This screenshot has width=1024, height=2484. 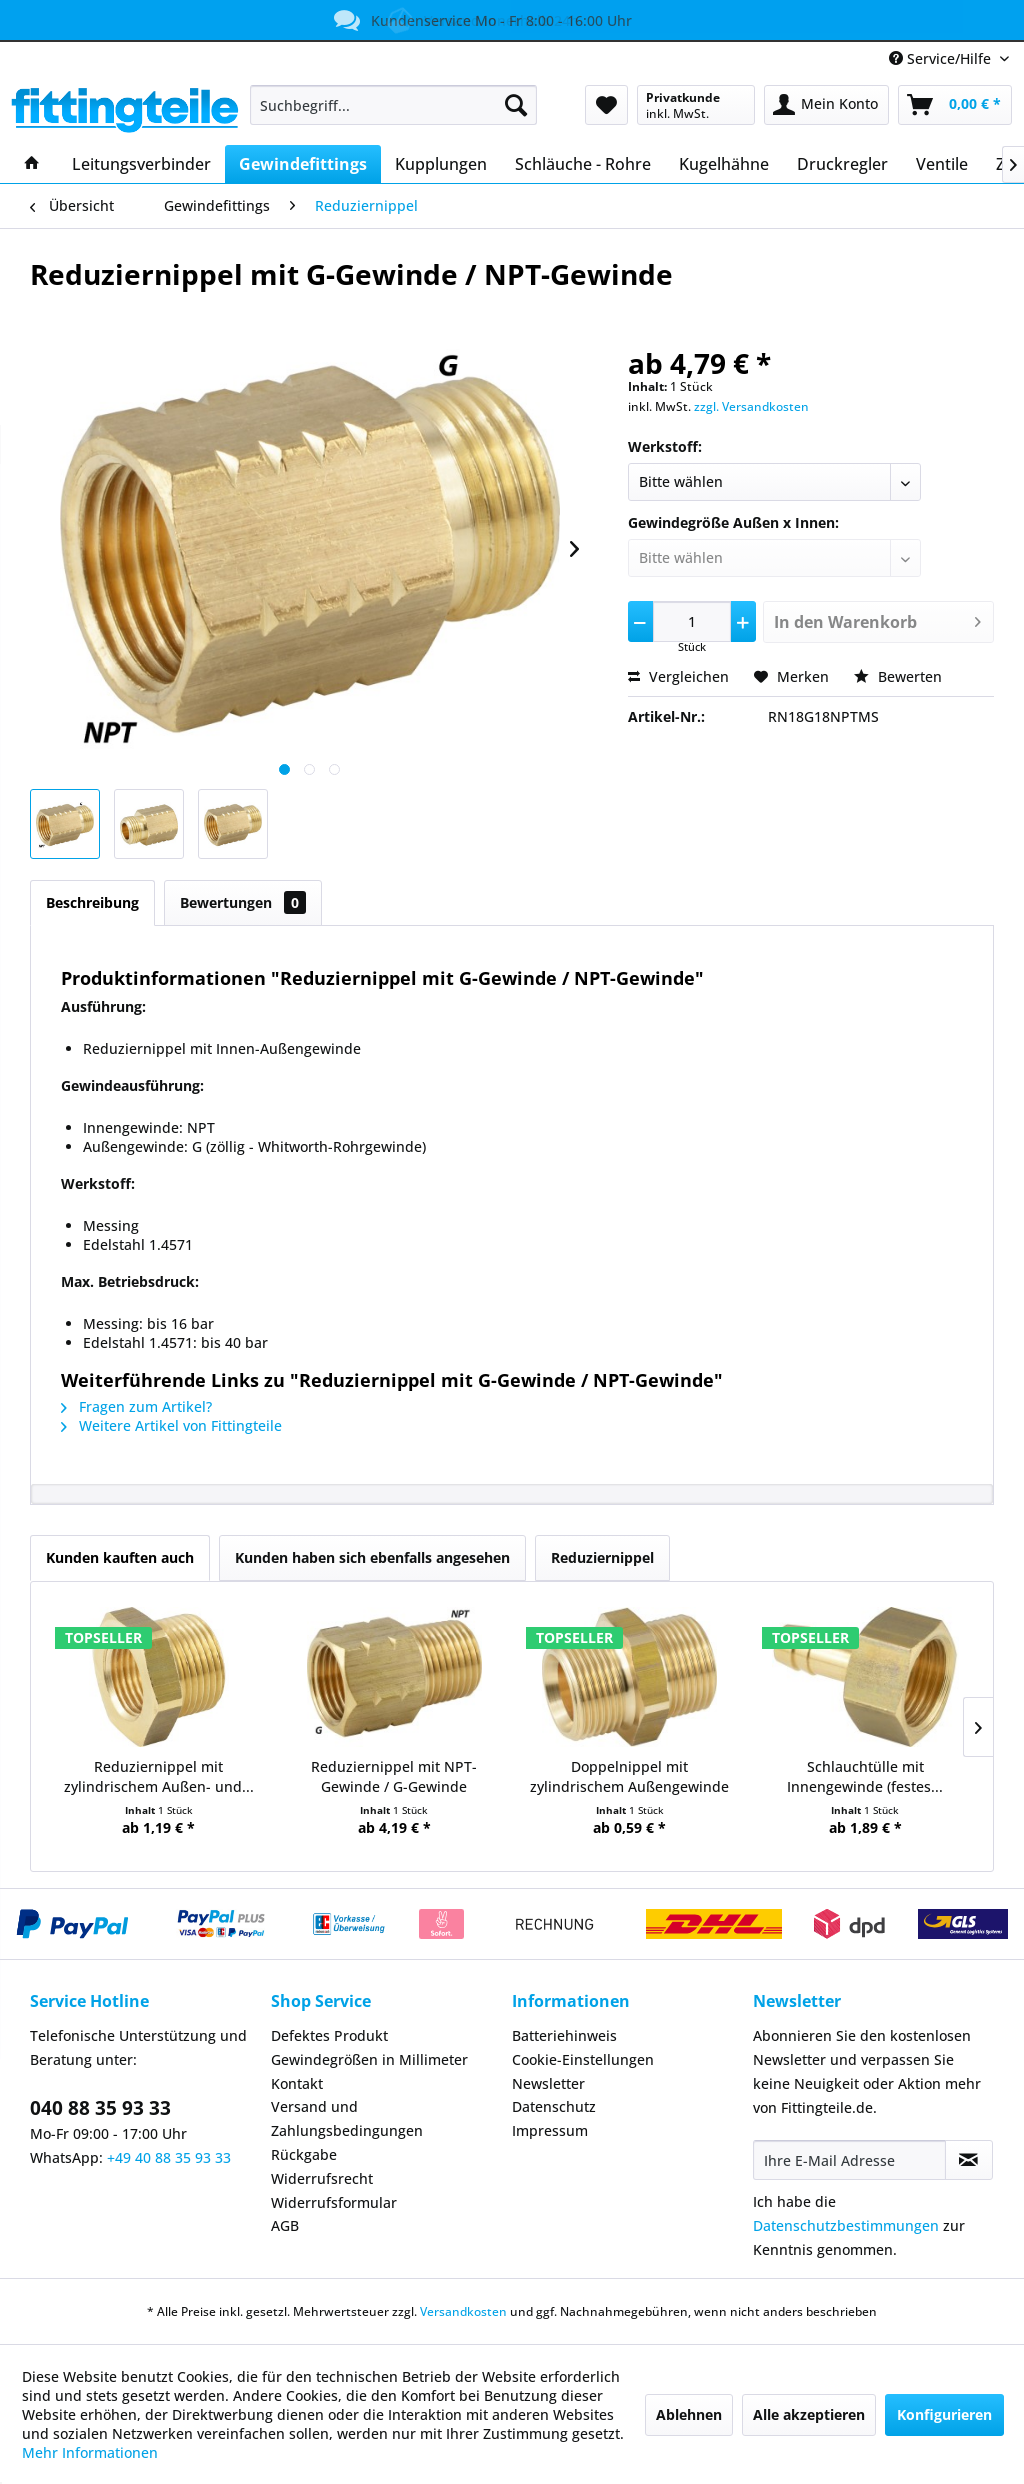 What do you see at coordinates (303, 164) in the screenshot?
I see `[Gewindefittings]` at bounding box center [303, 164].